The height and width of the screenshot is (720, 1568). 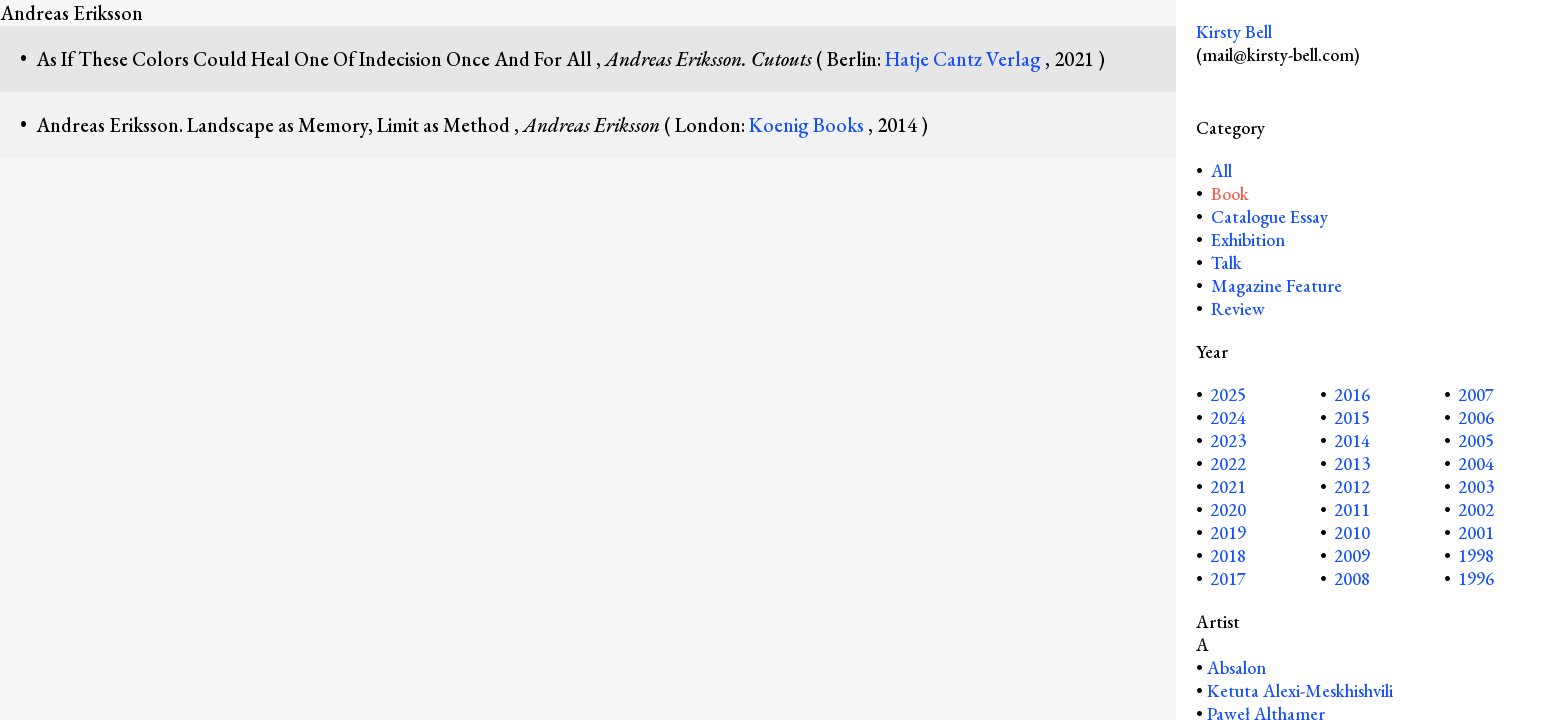 I want to click on 2002, so click(x=1476, y=509).